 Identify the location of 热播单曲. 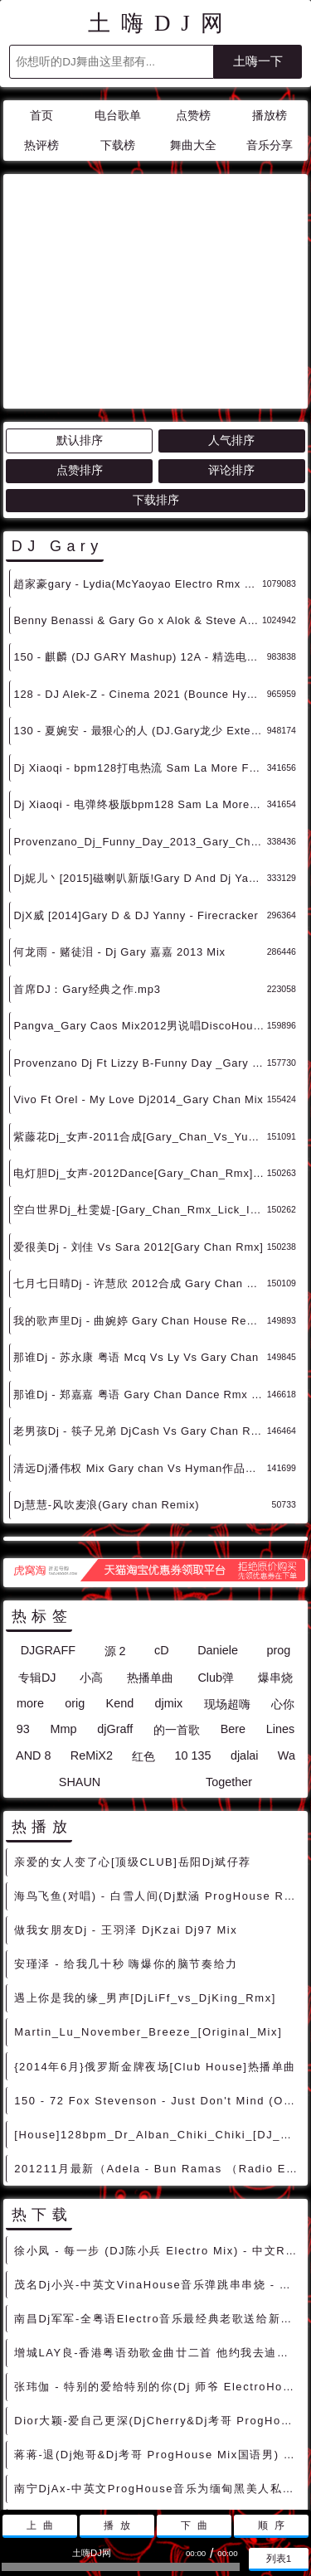
(150, 1528).